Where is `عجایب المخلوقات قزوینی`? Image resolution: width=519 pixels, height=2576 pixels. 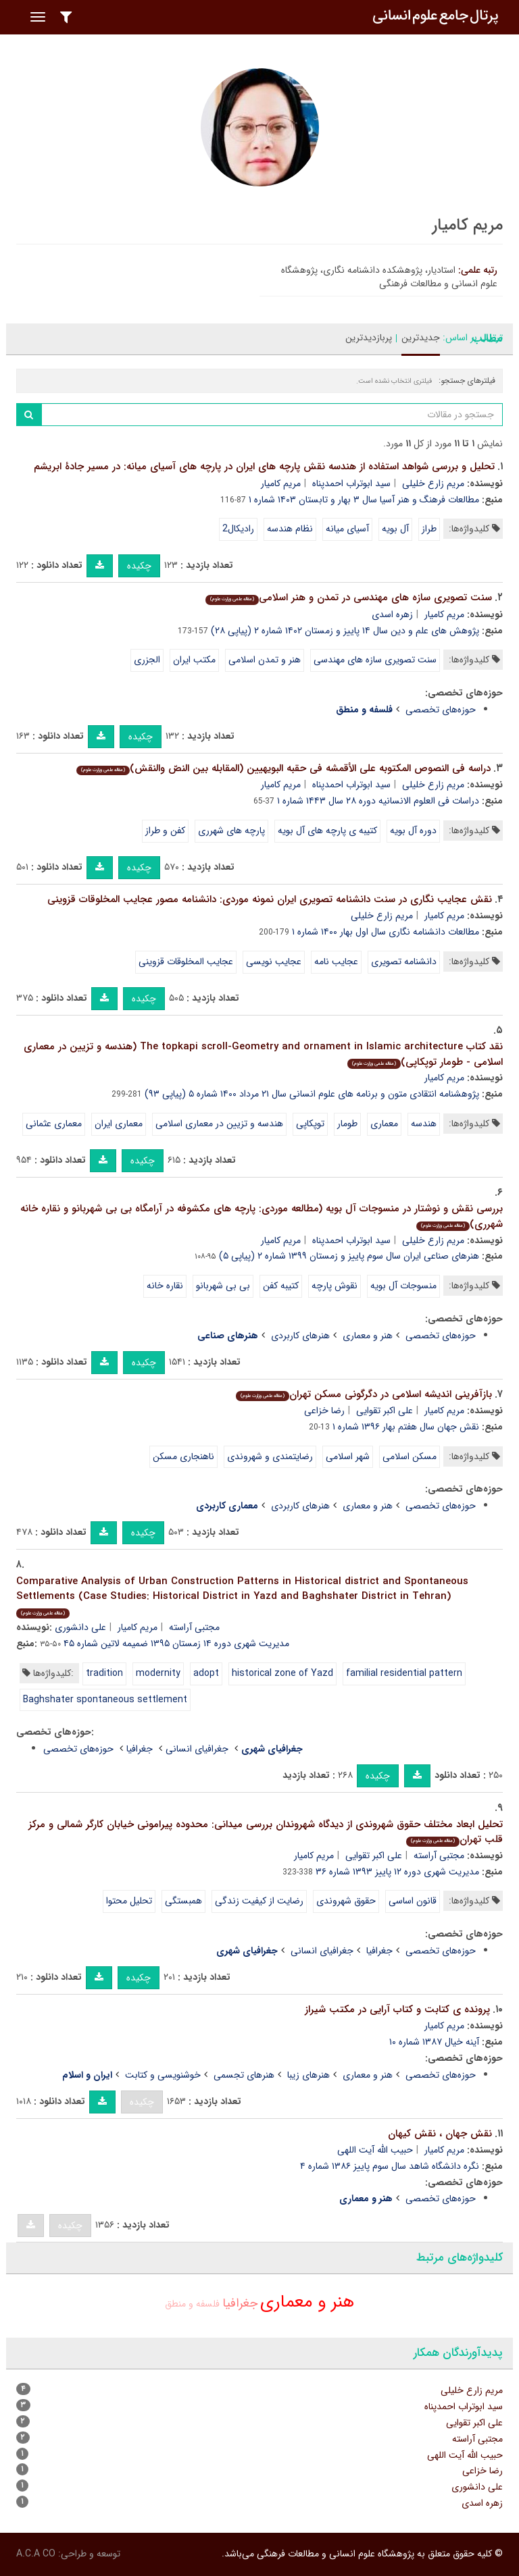 عجایب المخلوقات قزوینی is located at coordinates (186, 961).